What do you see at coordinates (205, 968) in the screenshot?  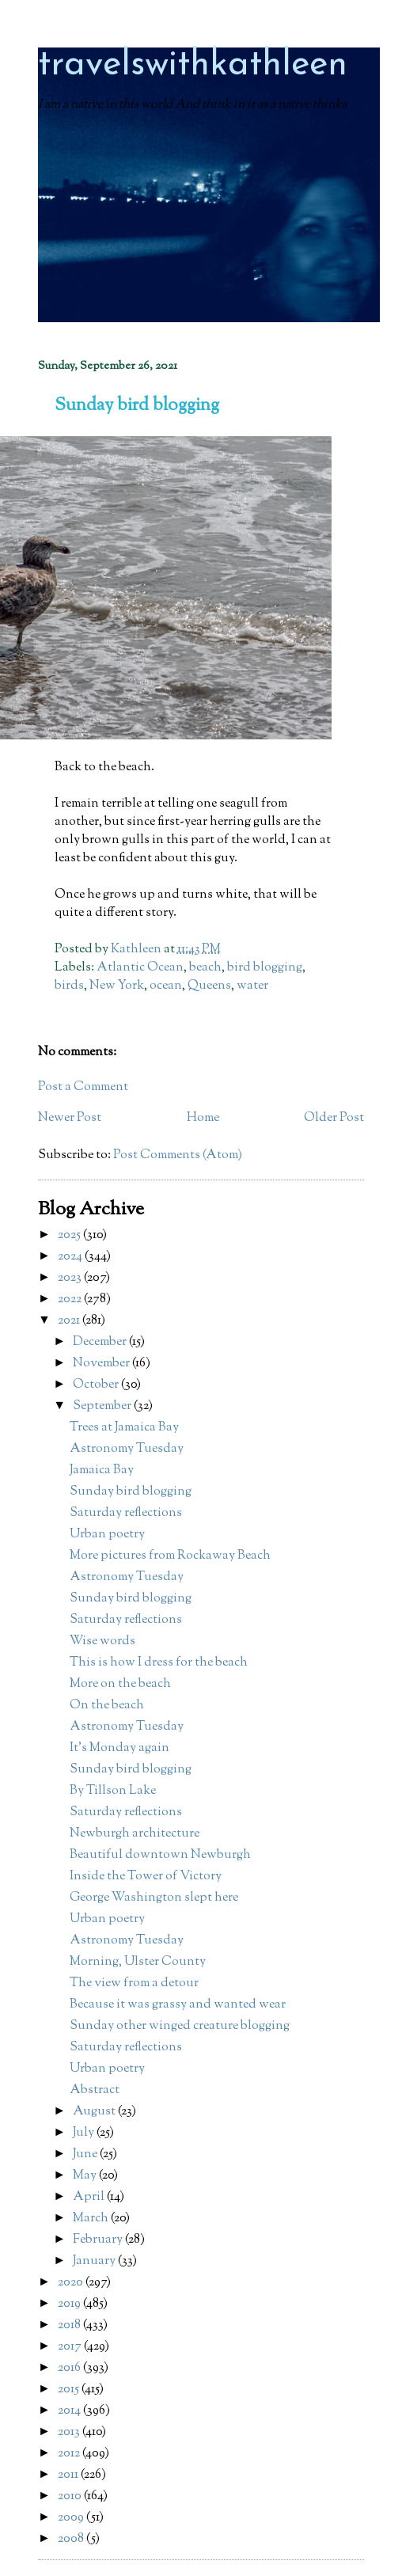 I see `beach` at bounding box center [205, 968].